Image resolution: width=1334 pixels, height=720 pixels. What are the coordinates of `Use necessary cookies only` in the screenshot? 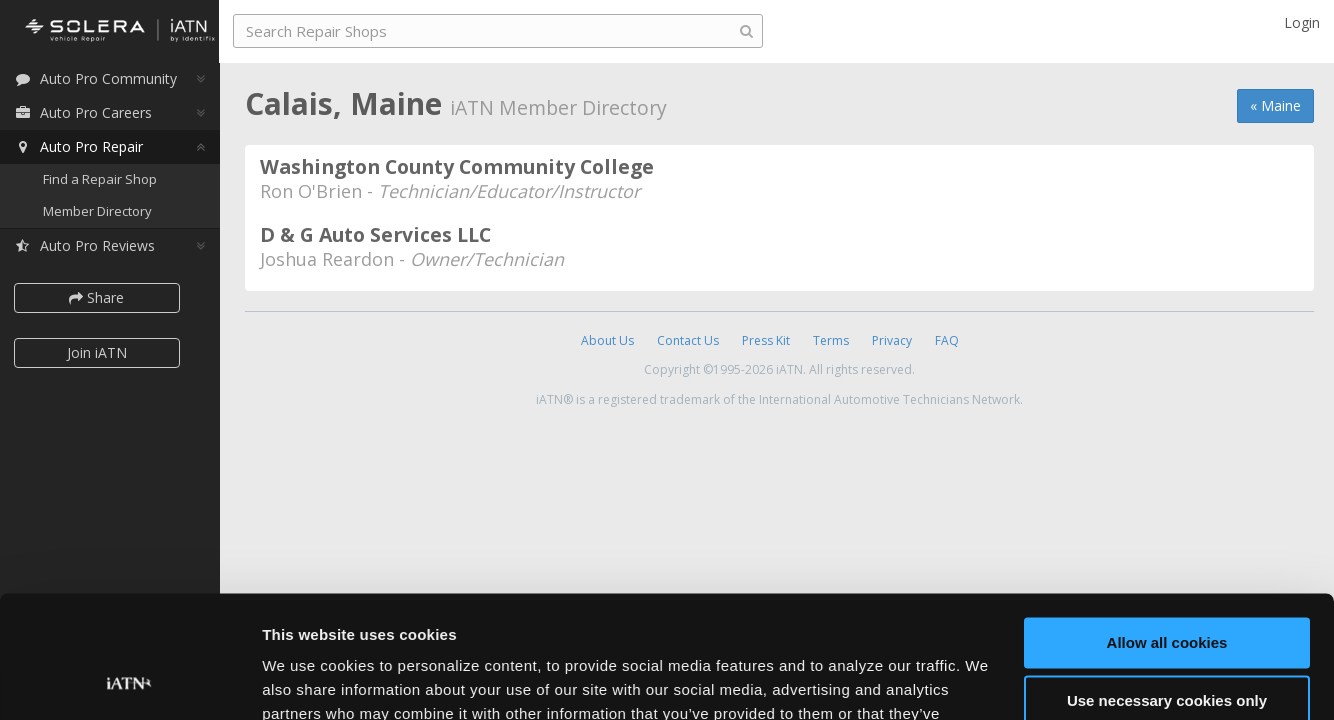 It's located at (1167, 588).